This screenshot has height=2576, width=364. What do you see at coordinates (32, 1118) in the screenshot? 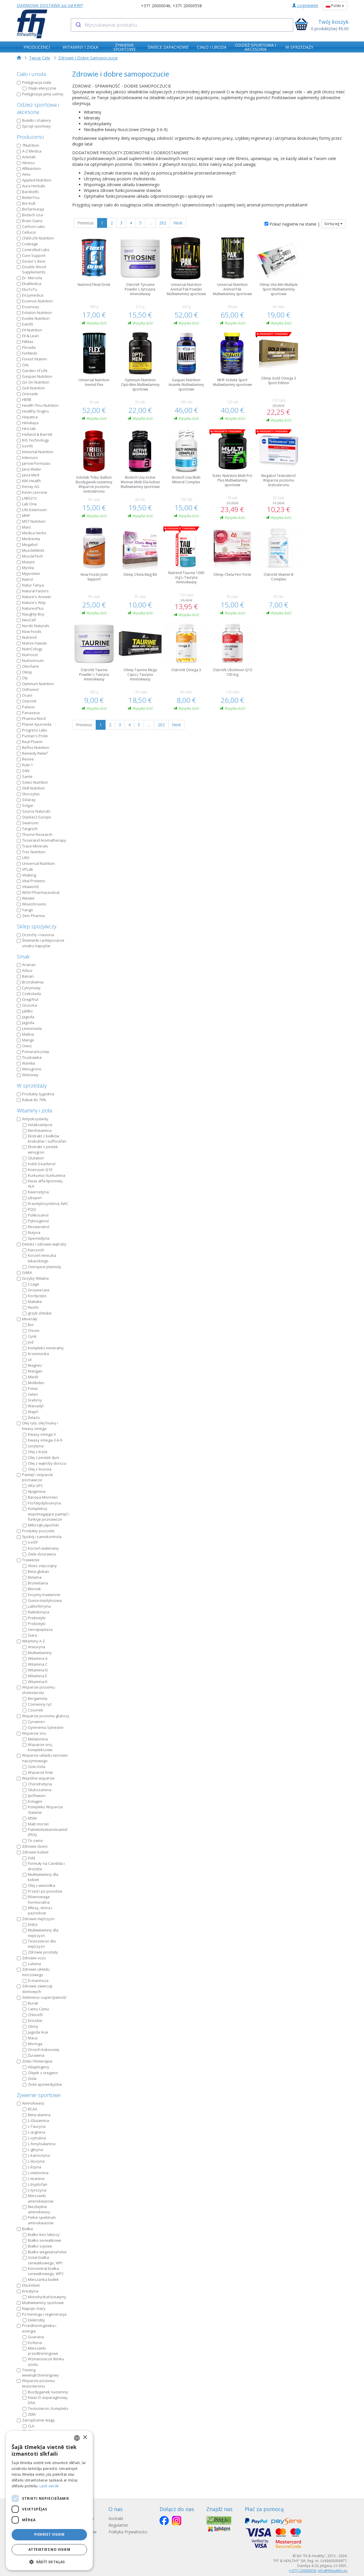
I see `Antyoksydanty` at bounding box center [32, 1118].